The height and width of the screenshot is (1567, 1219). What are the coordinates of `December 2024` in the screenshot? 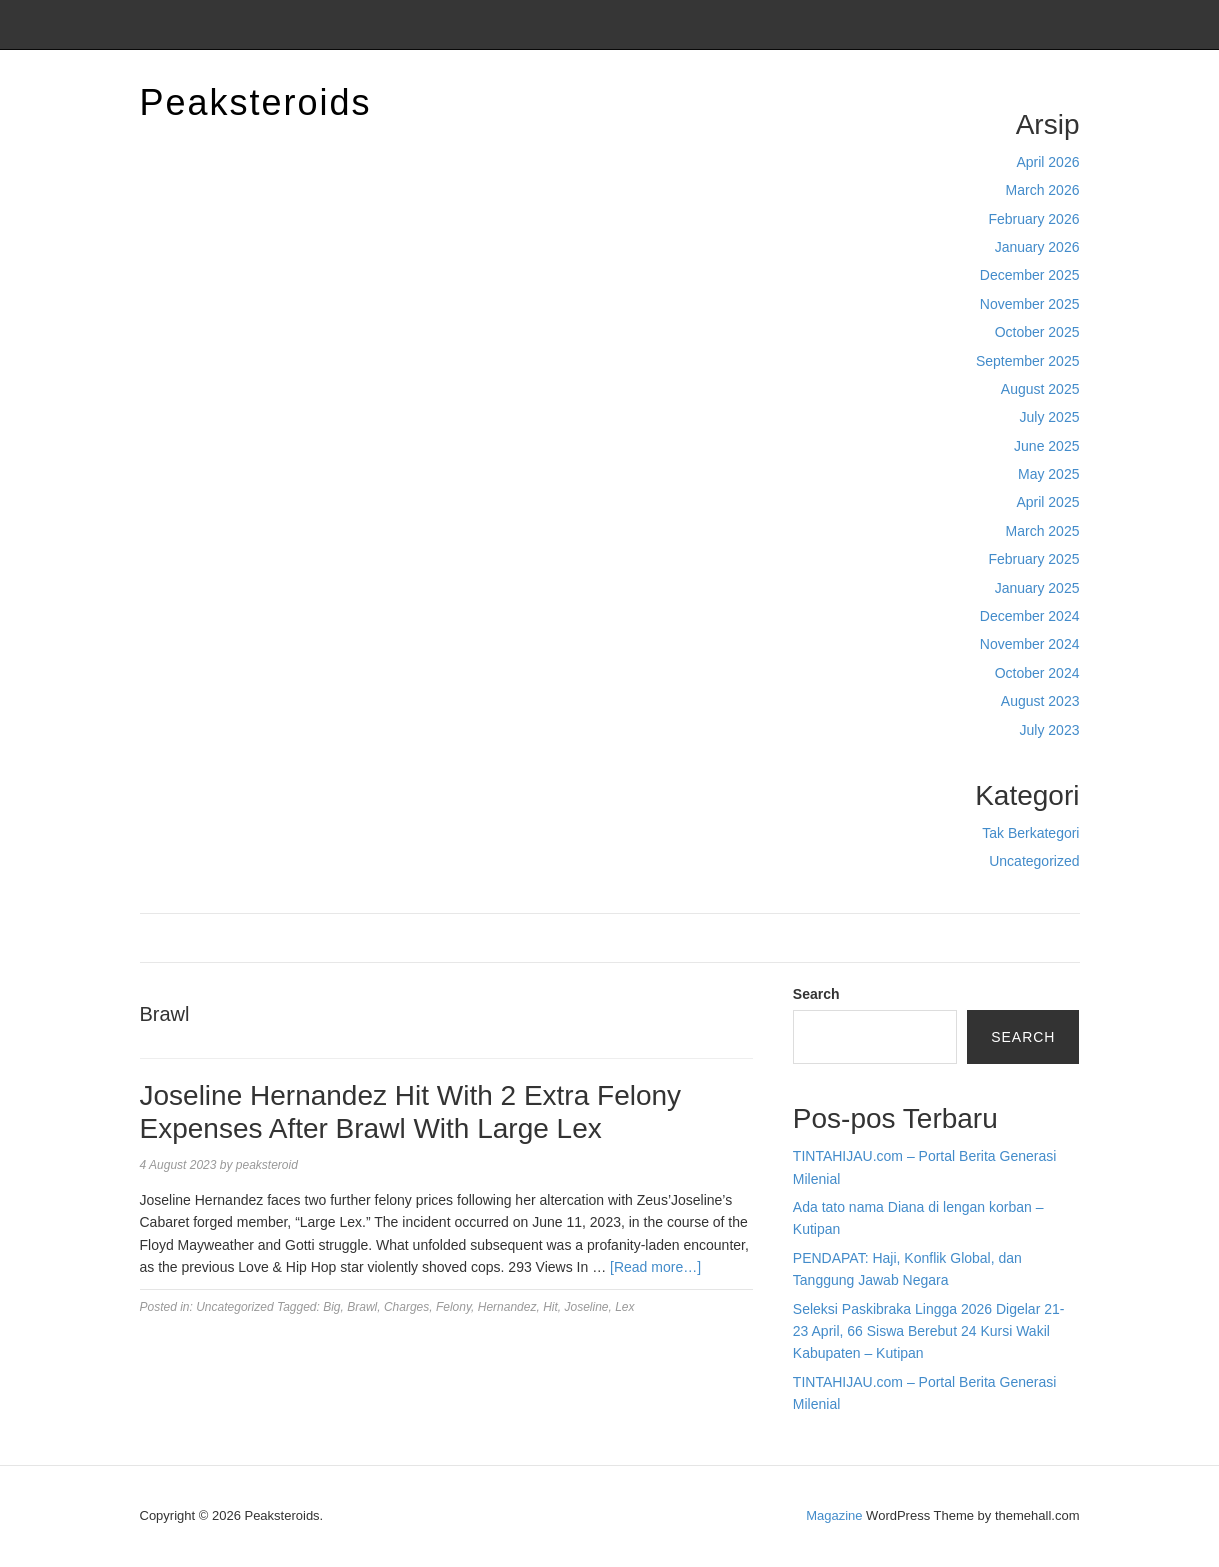 It's located at (1030, 616).